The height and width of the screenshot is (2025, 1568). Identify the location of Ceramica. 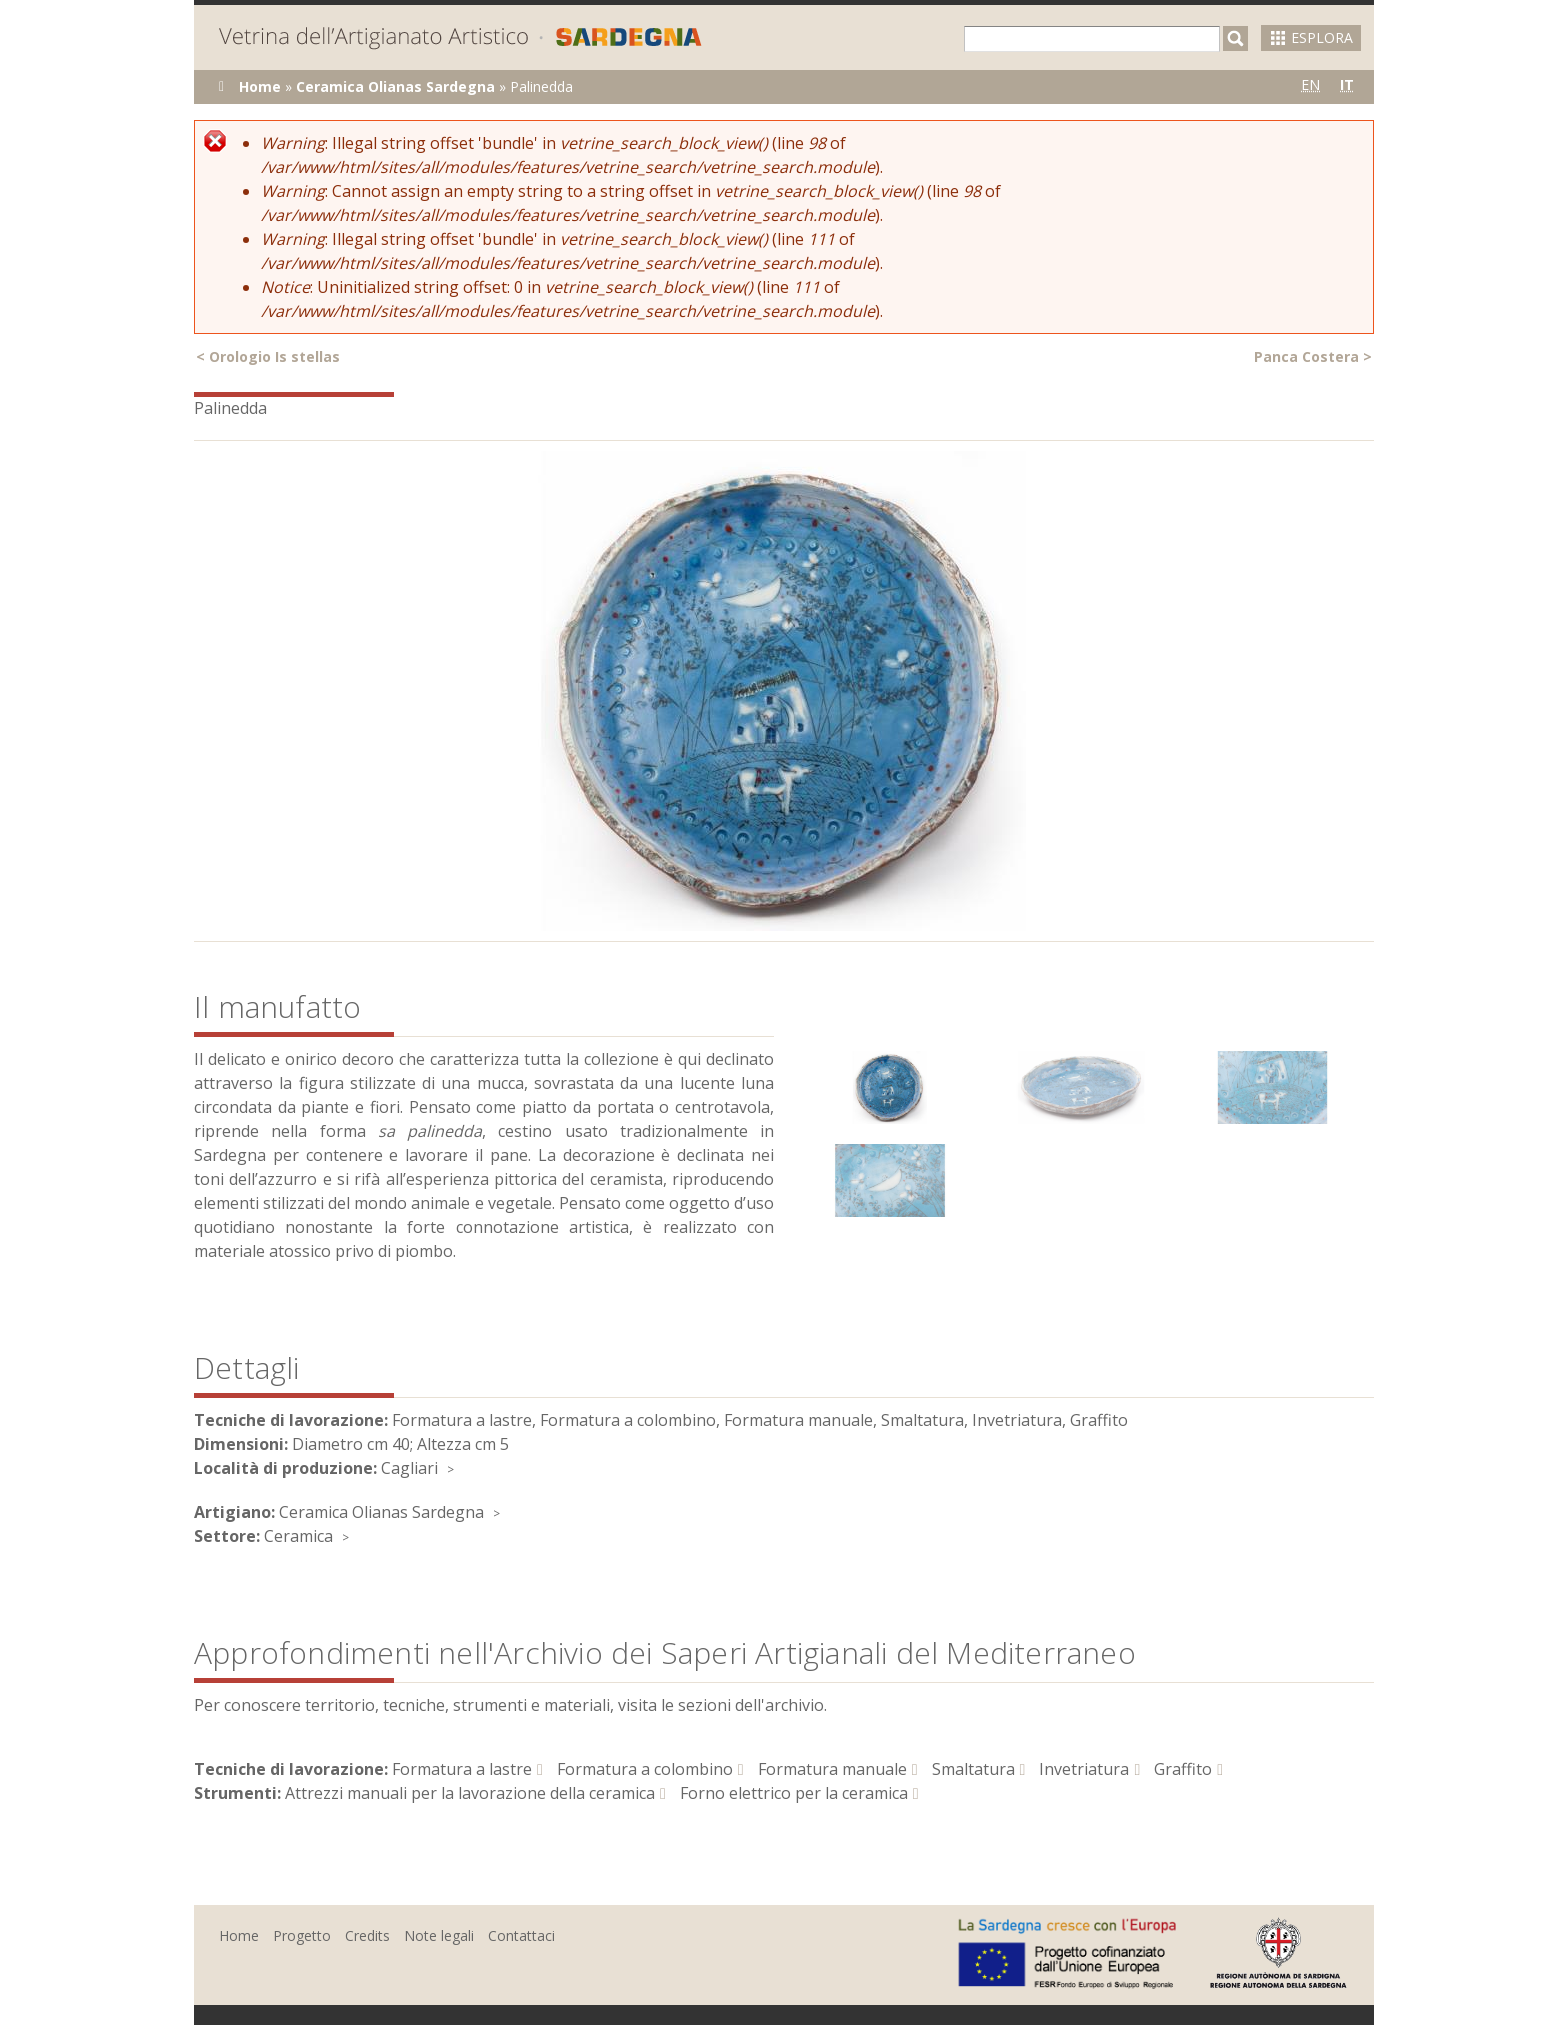
(298, 1536).